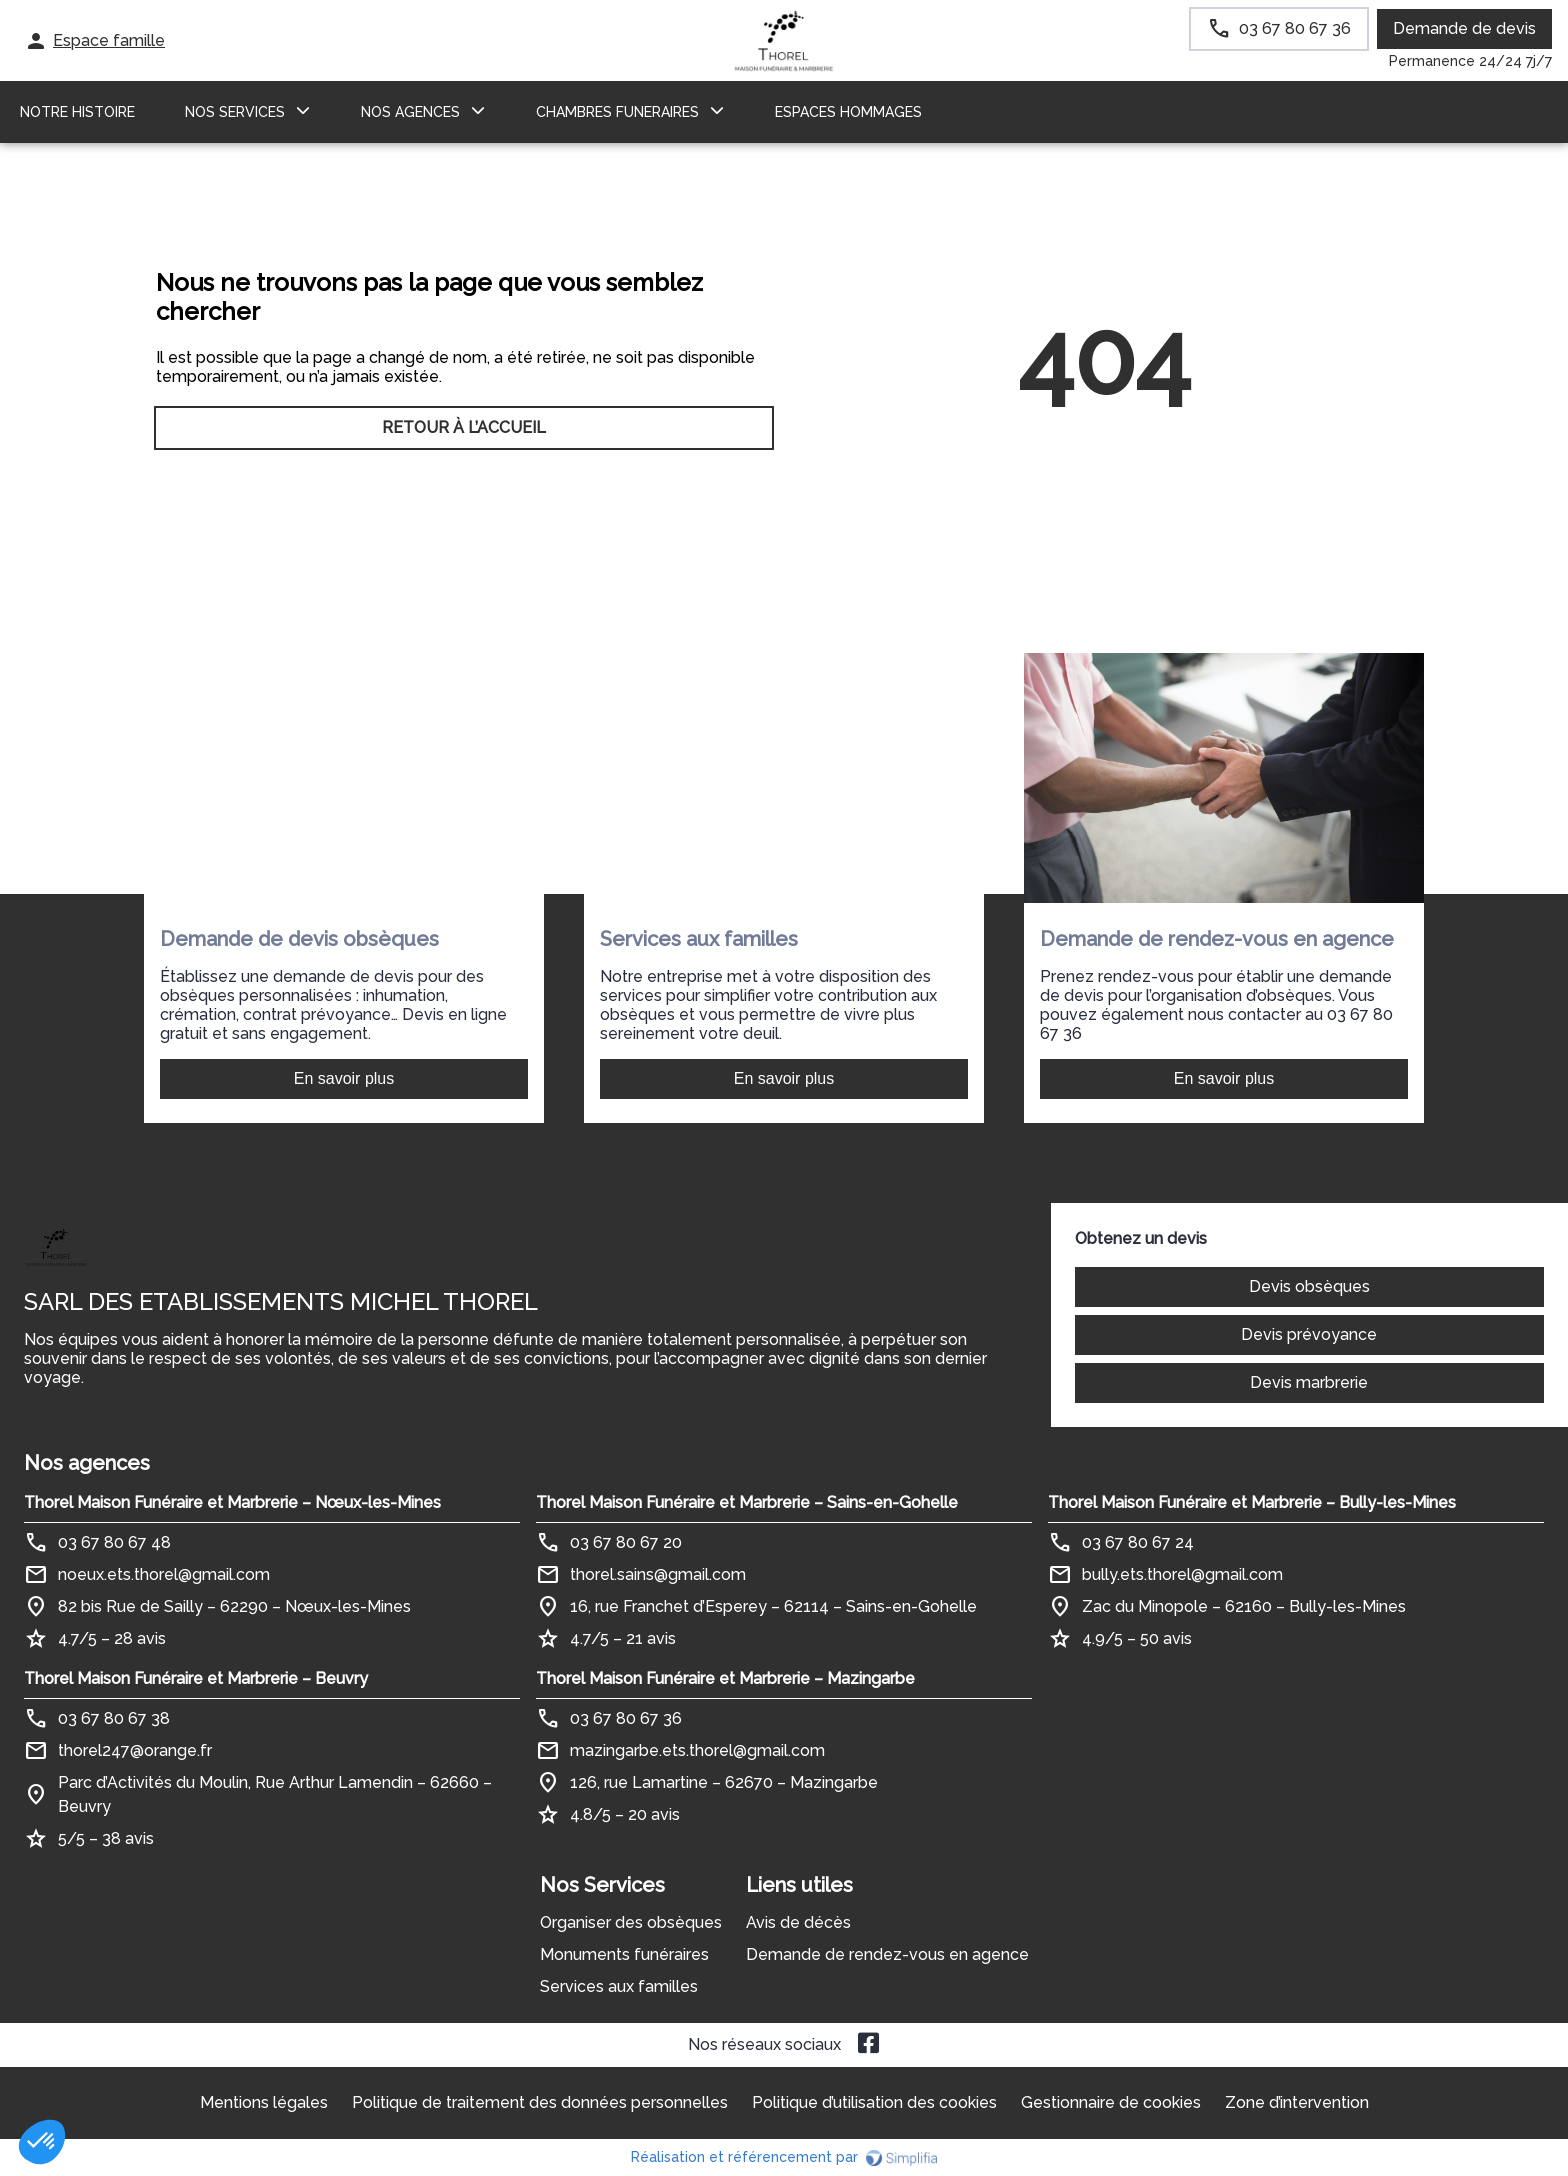 This screenshot has width=1568, height=2176. I want to click on Notre histoire, so click(77, 112).